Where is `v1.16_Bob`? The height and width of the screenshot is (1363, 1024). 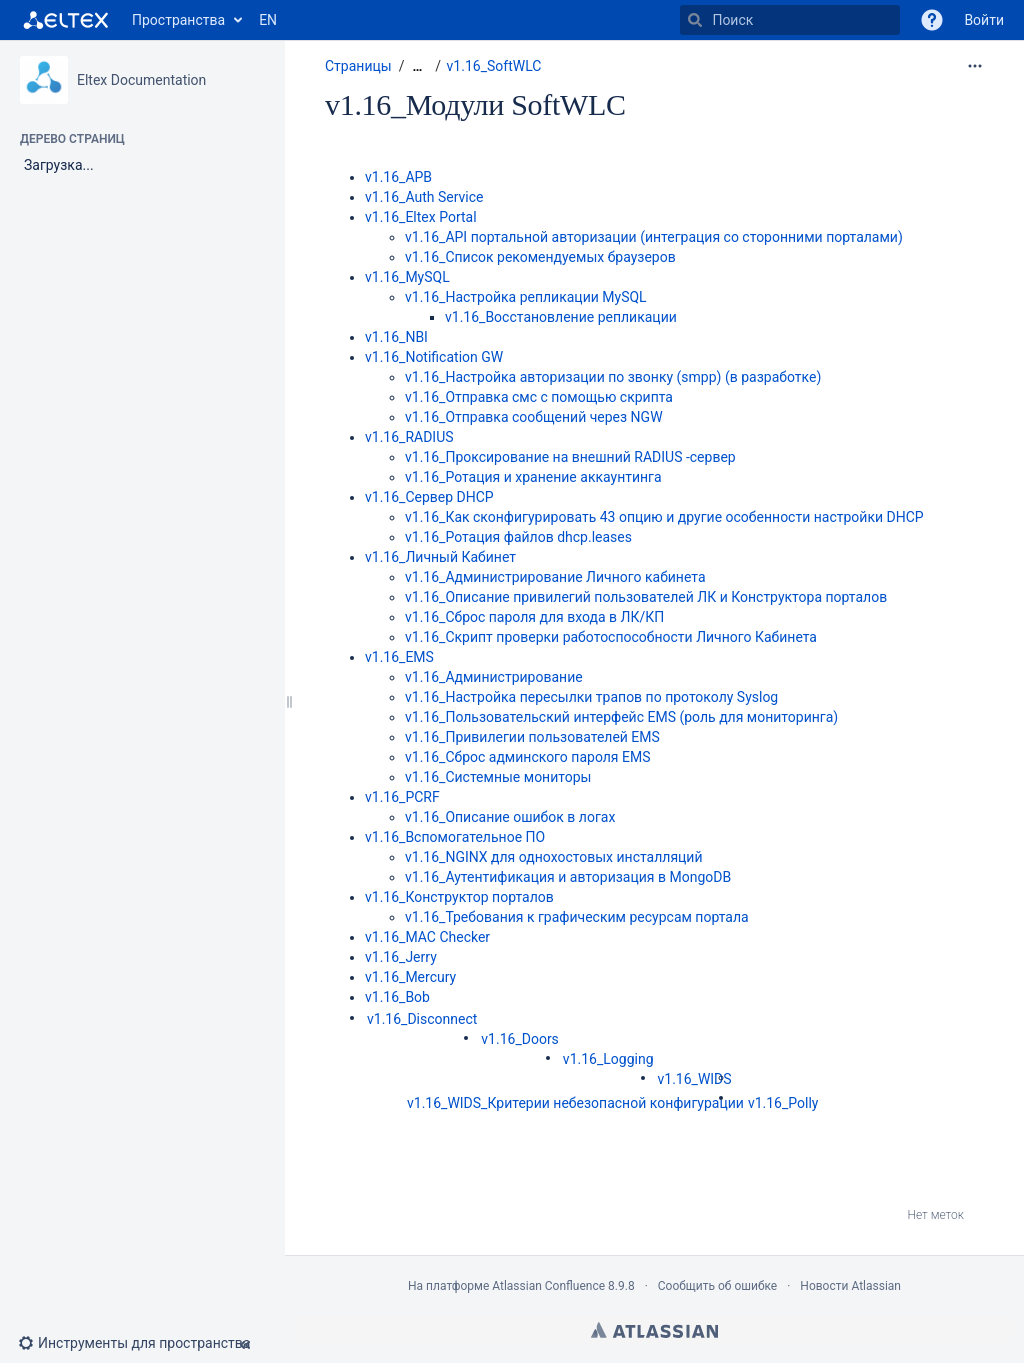
v1.16_Bob is located at coordinates (397, 997).